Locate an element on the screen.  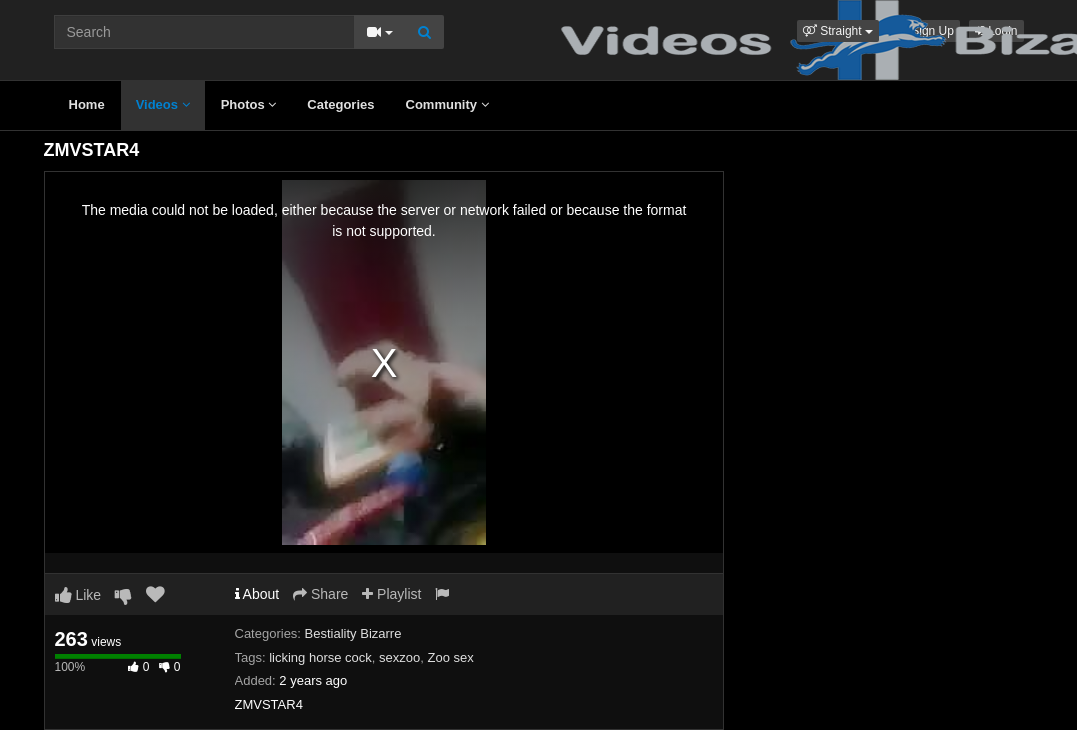
[button] is located at coordinates (838, 31).